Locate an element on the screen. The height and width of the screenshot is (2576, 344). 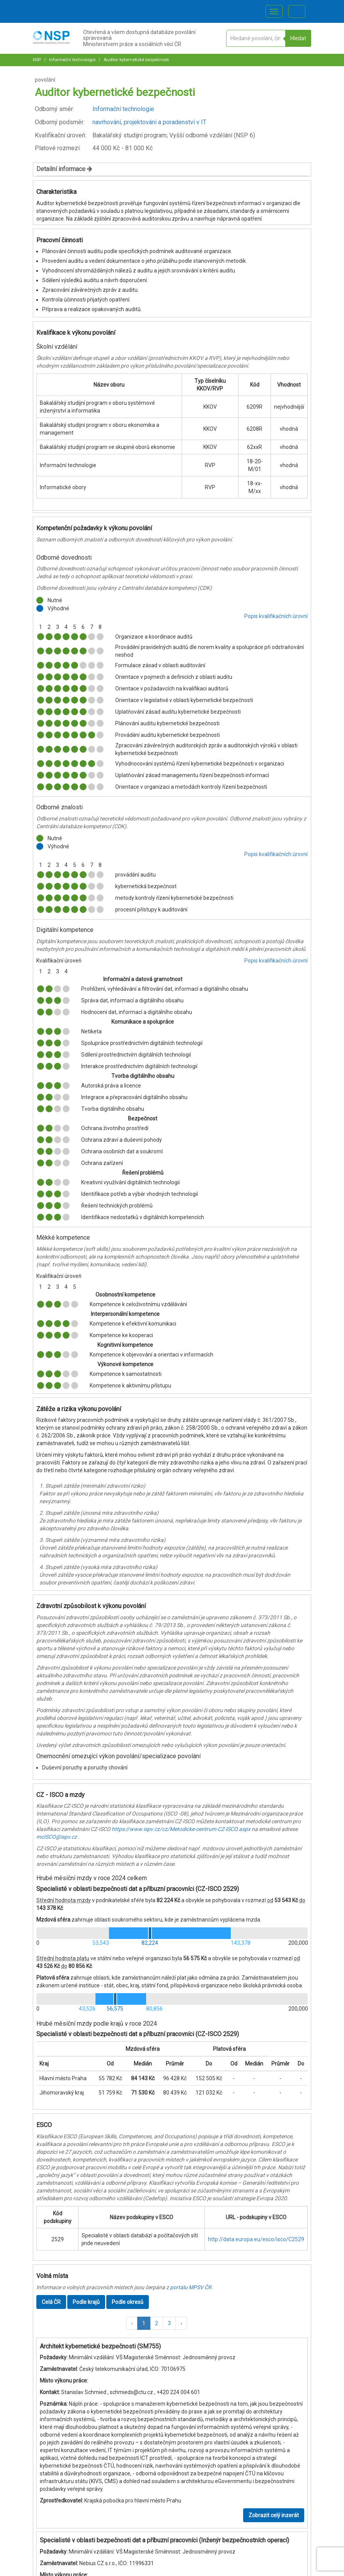
Podle okresů is located at coordinates (127, 2302).